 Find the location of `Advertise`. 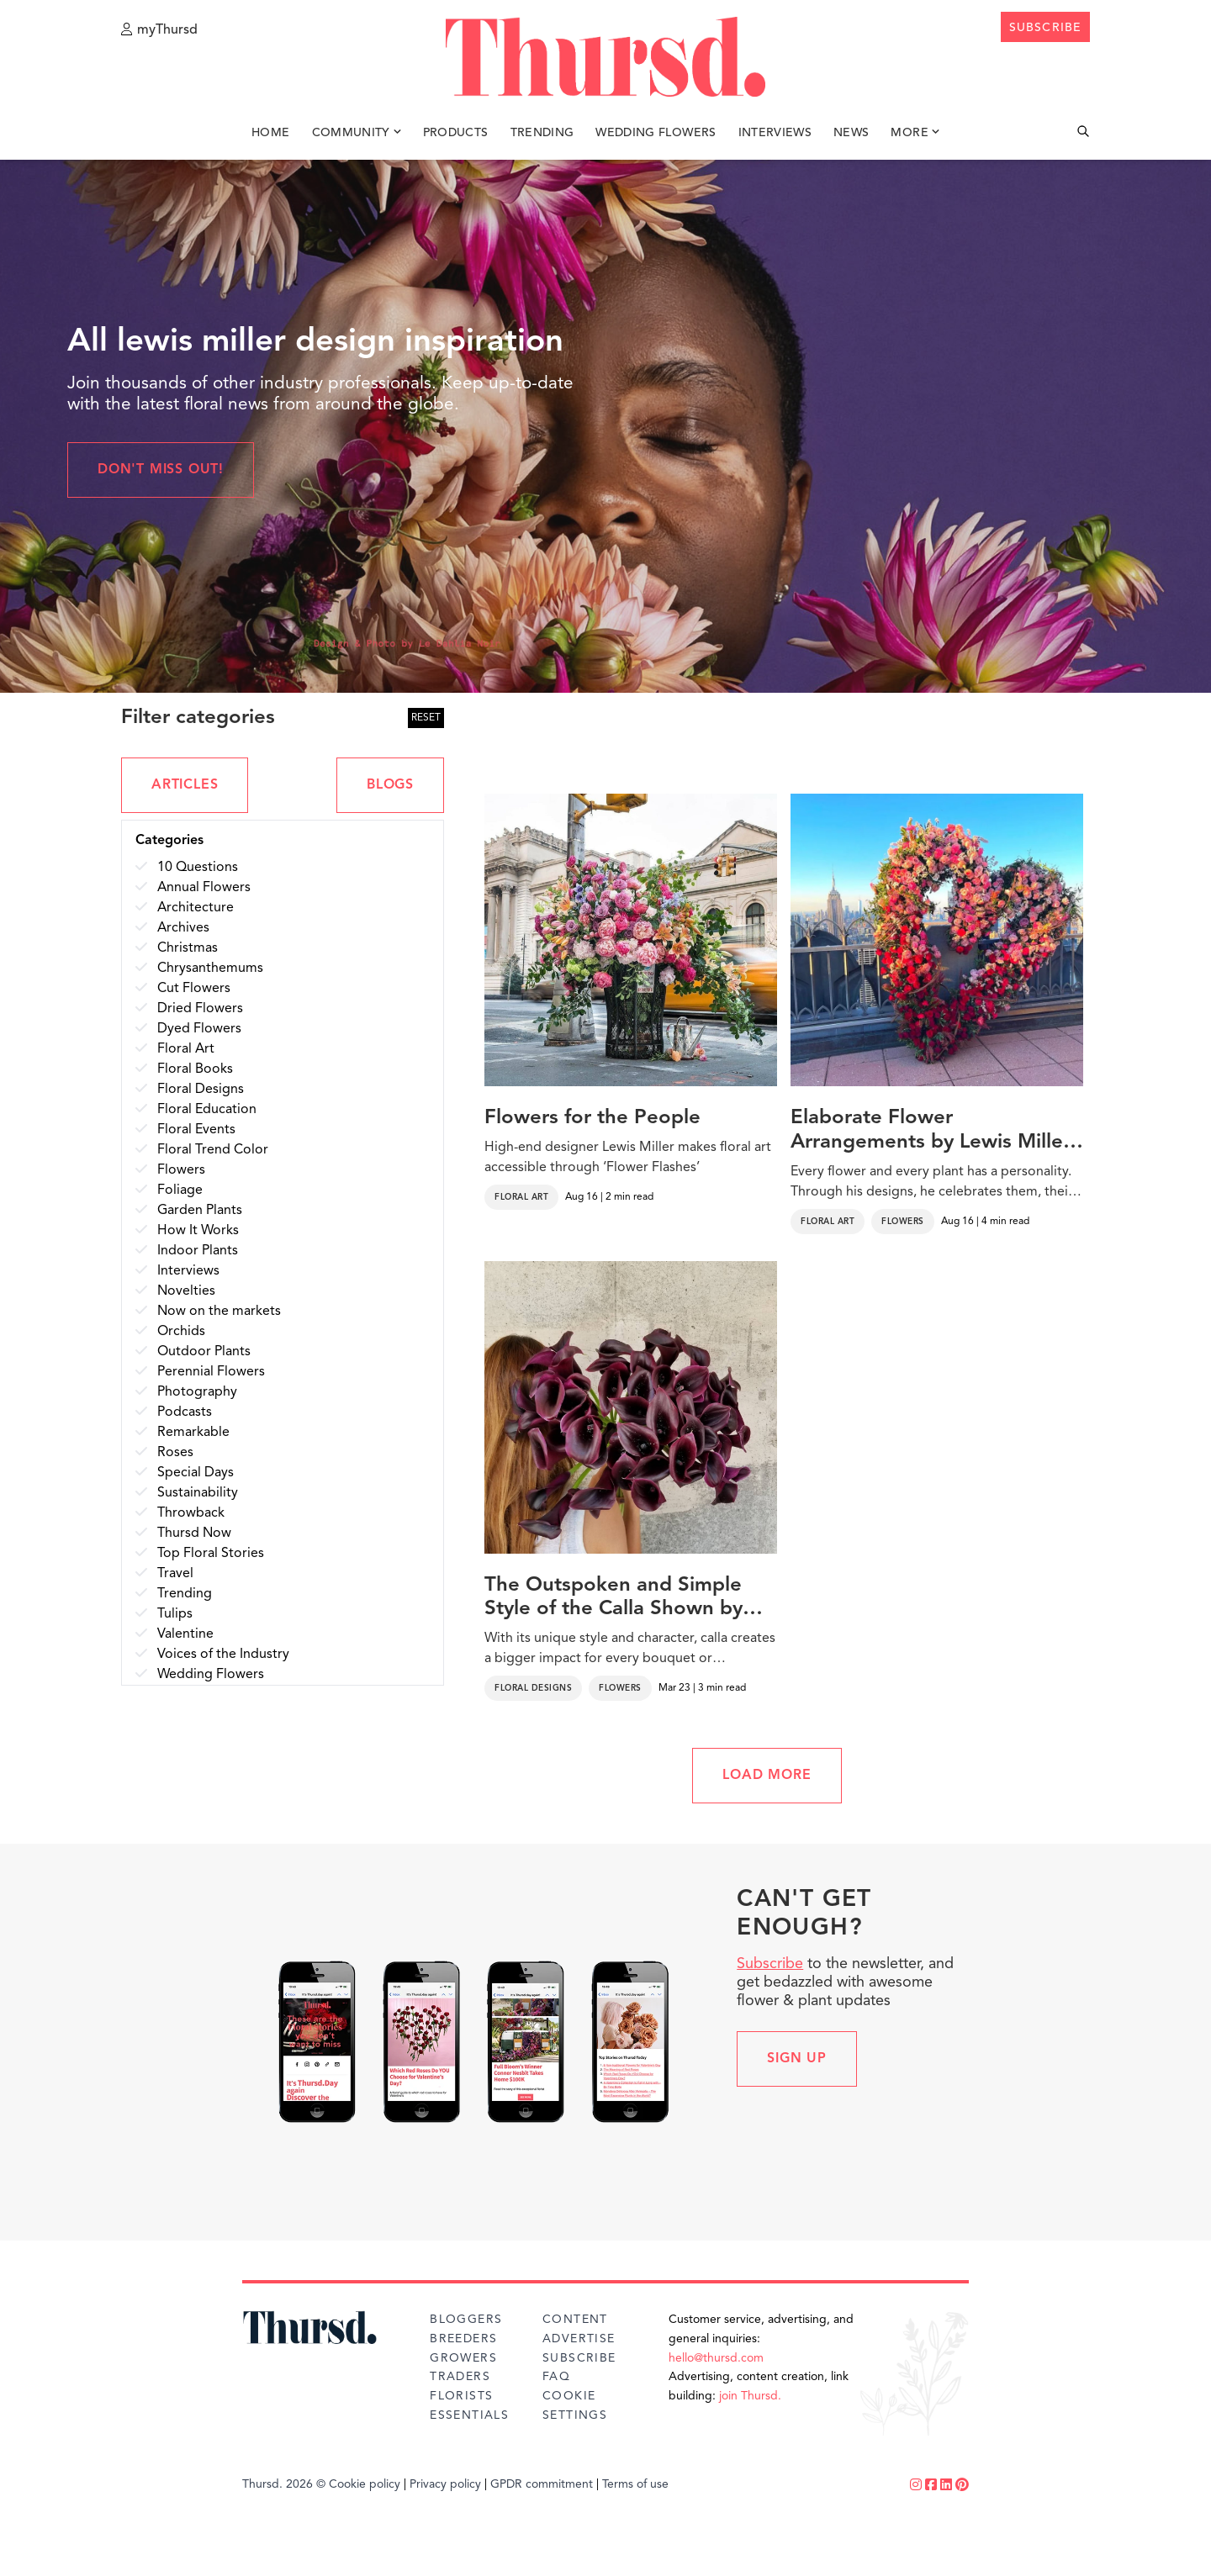

Advertise is located at coordinates (579, 2339).